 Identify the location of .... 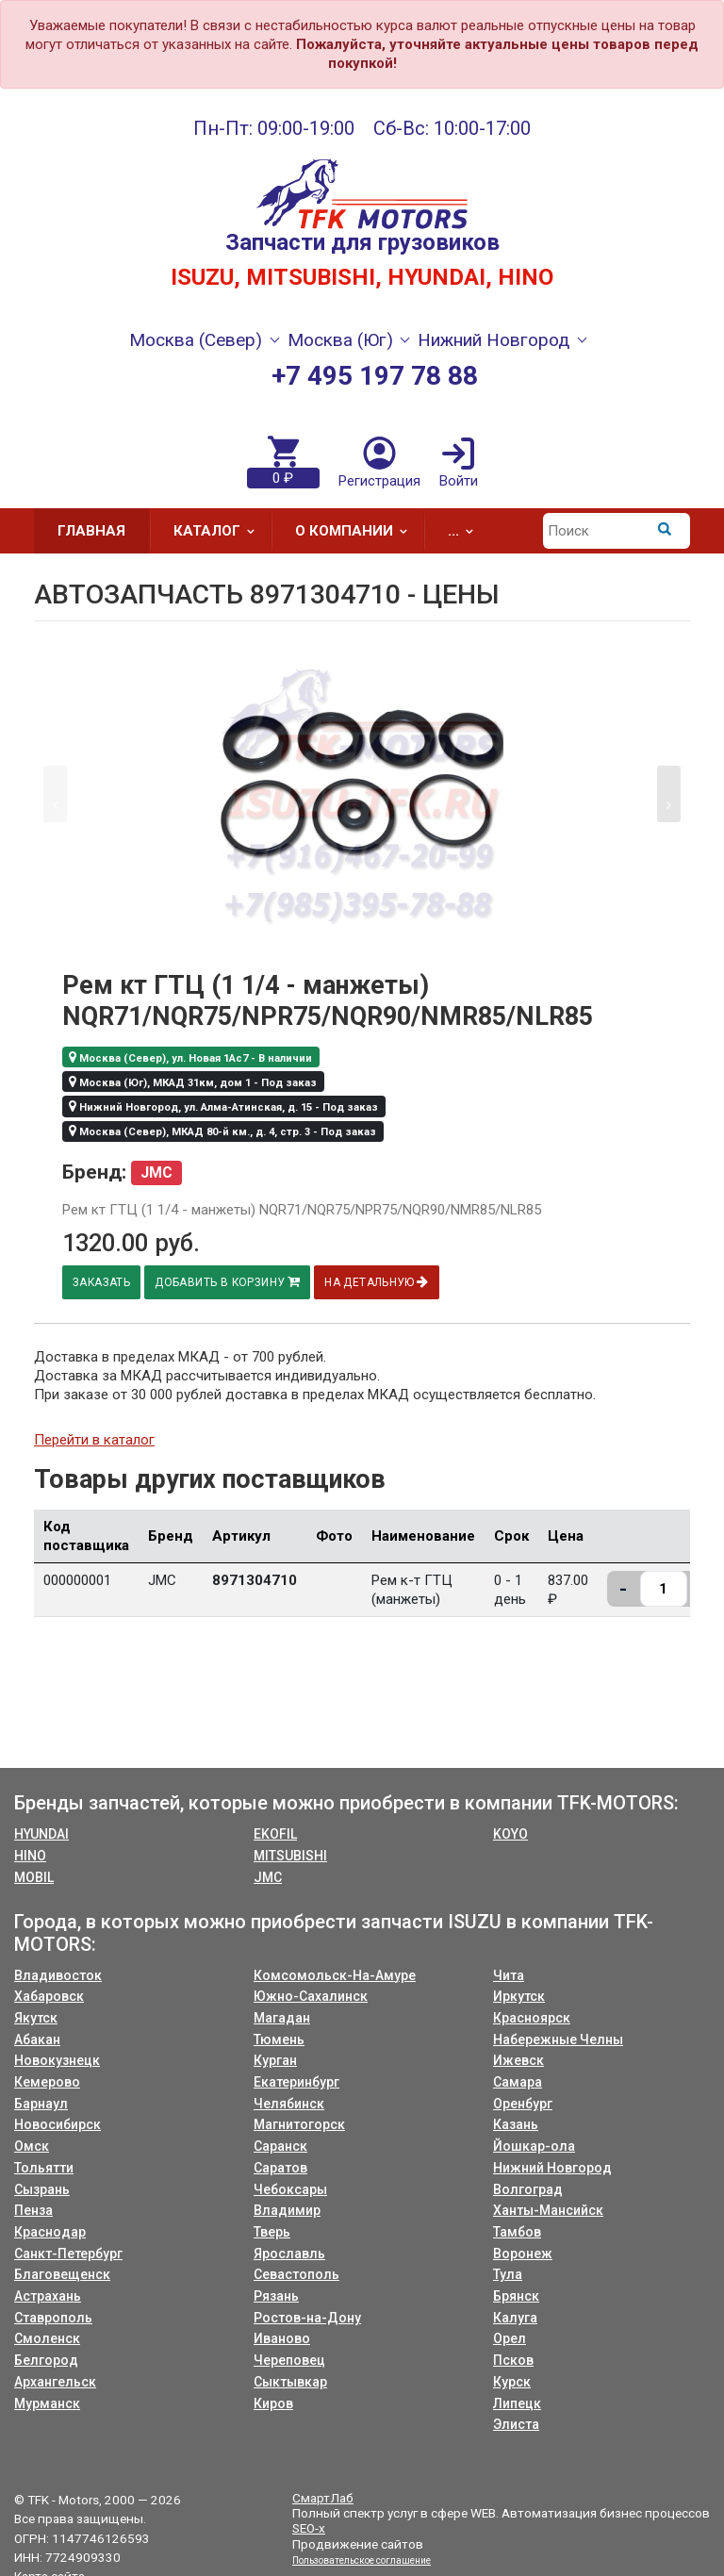
(466, 531).